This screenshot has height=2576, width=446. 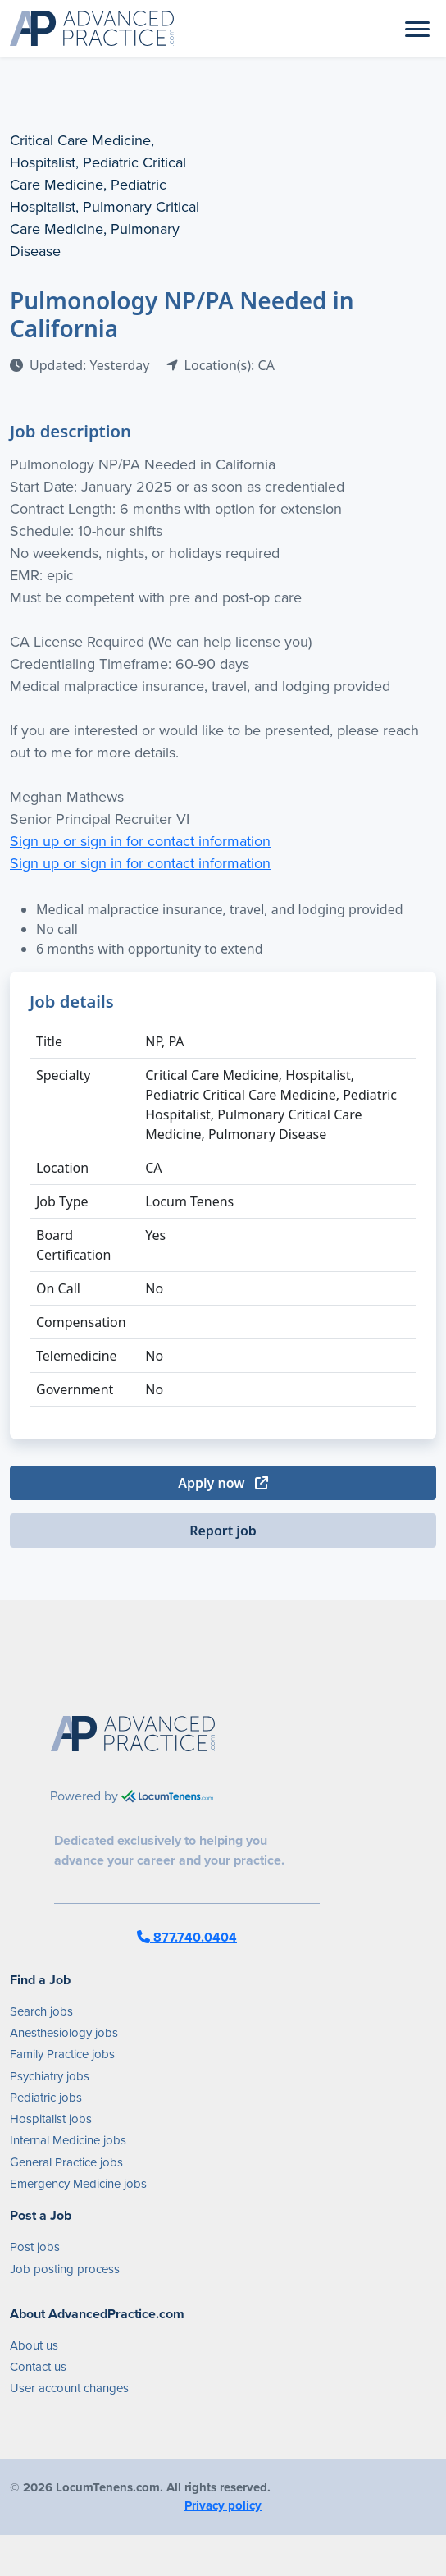 I want to click on Privacy policy, so click(x=223, y=2505).